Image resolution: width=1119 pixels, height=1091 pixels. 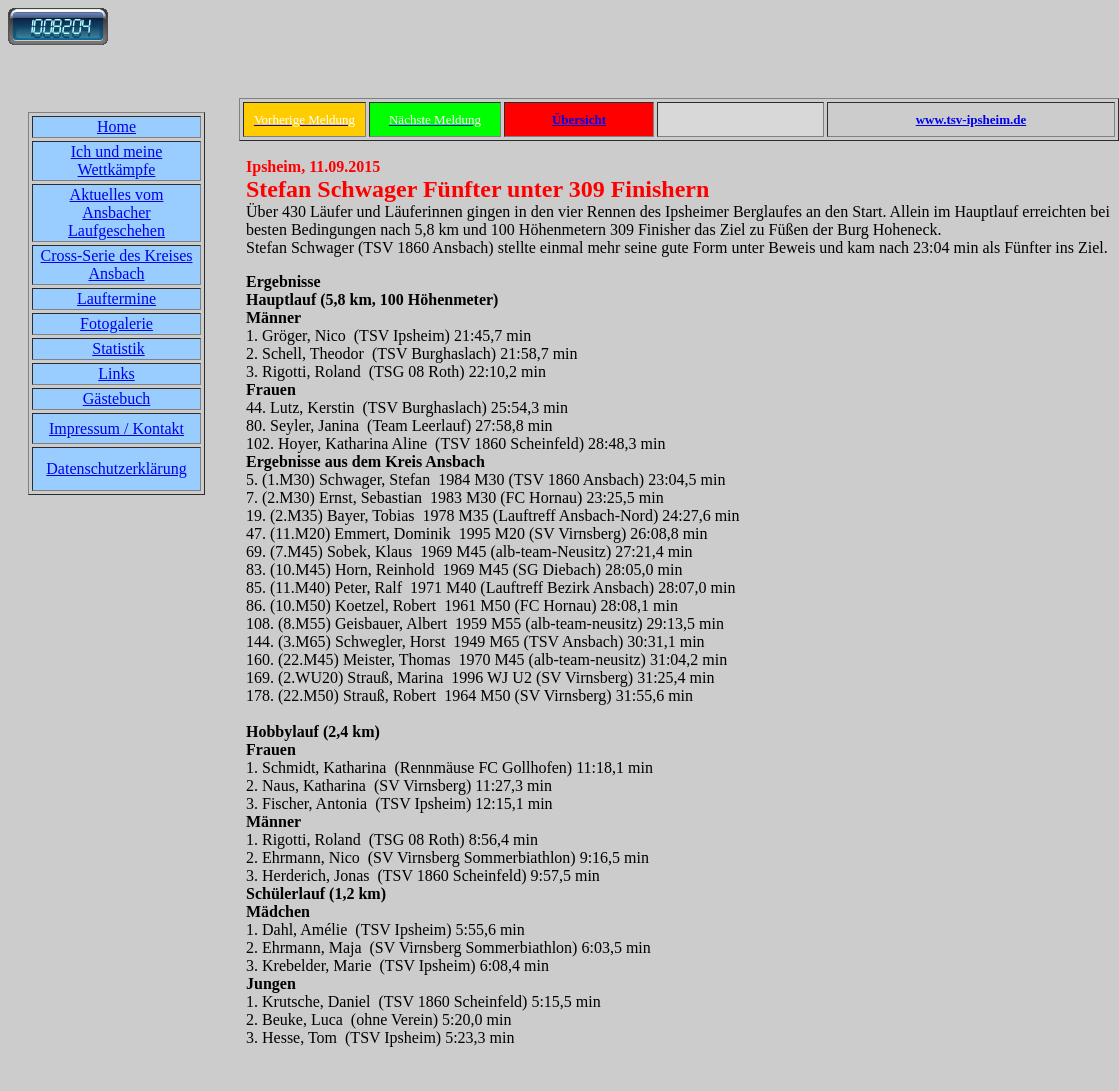 What do you see at coordinates (116, 212) in the screenshot?
I see `Aktuelles vom Ansbacher Laufgeschehen` at bounding box center [116, 212].